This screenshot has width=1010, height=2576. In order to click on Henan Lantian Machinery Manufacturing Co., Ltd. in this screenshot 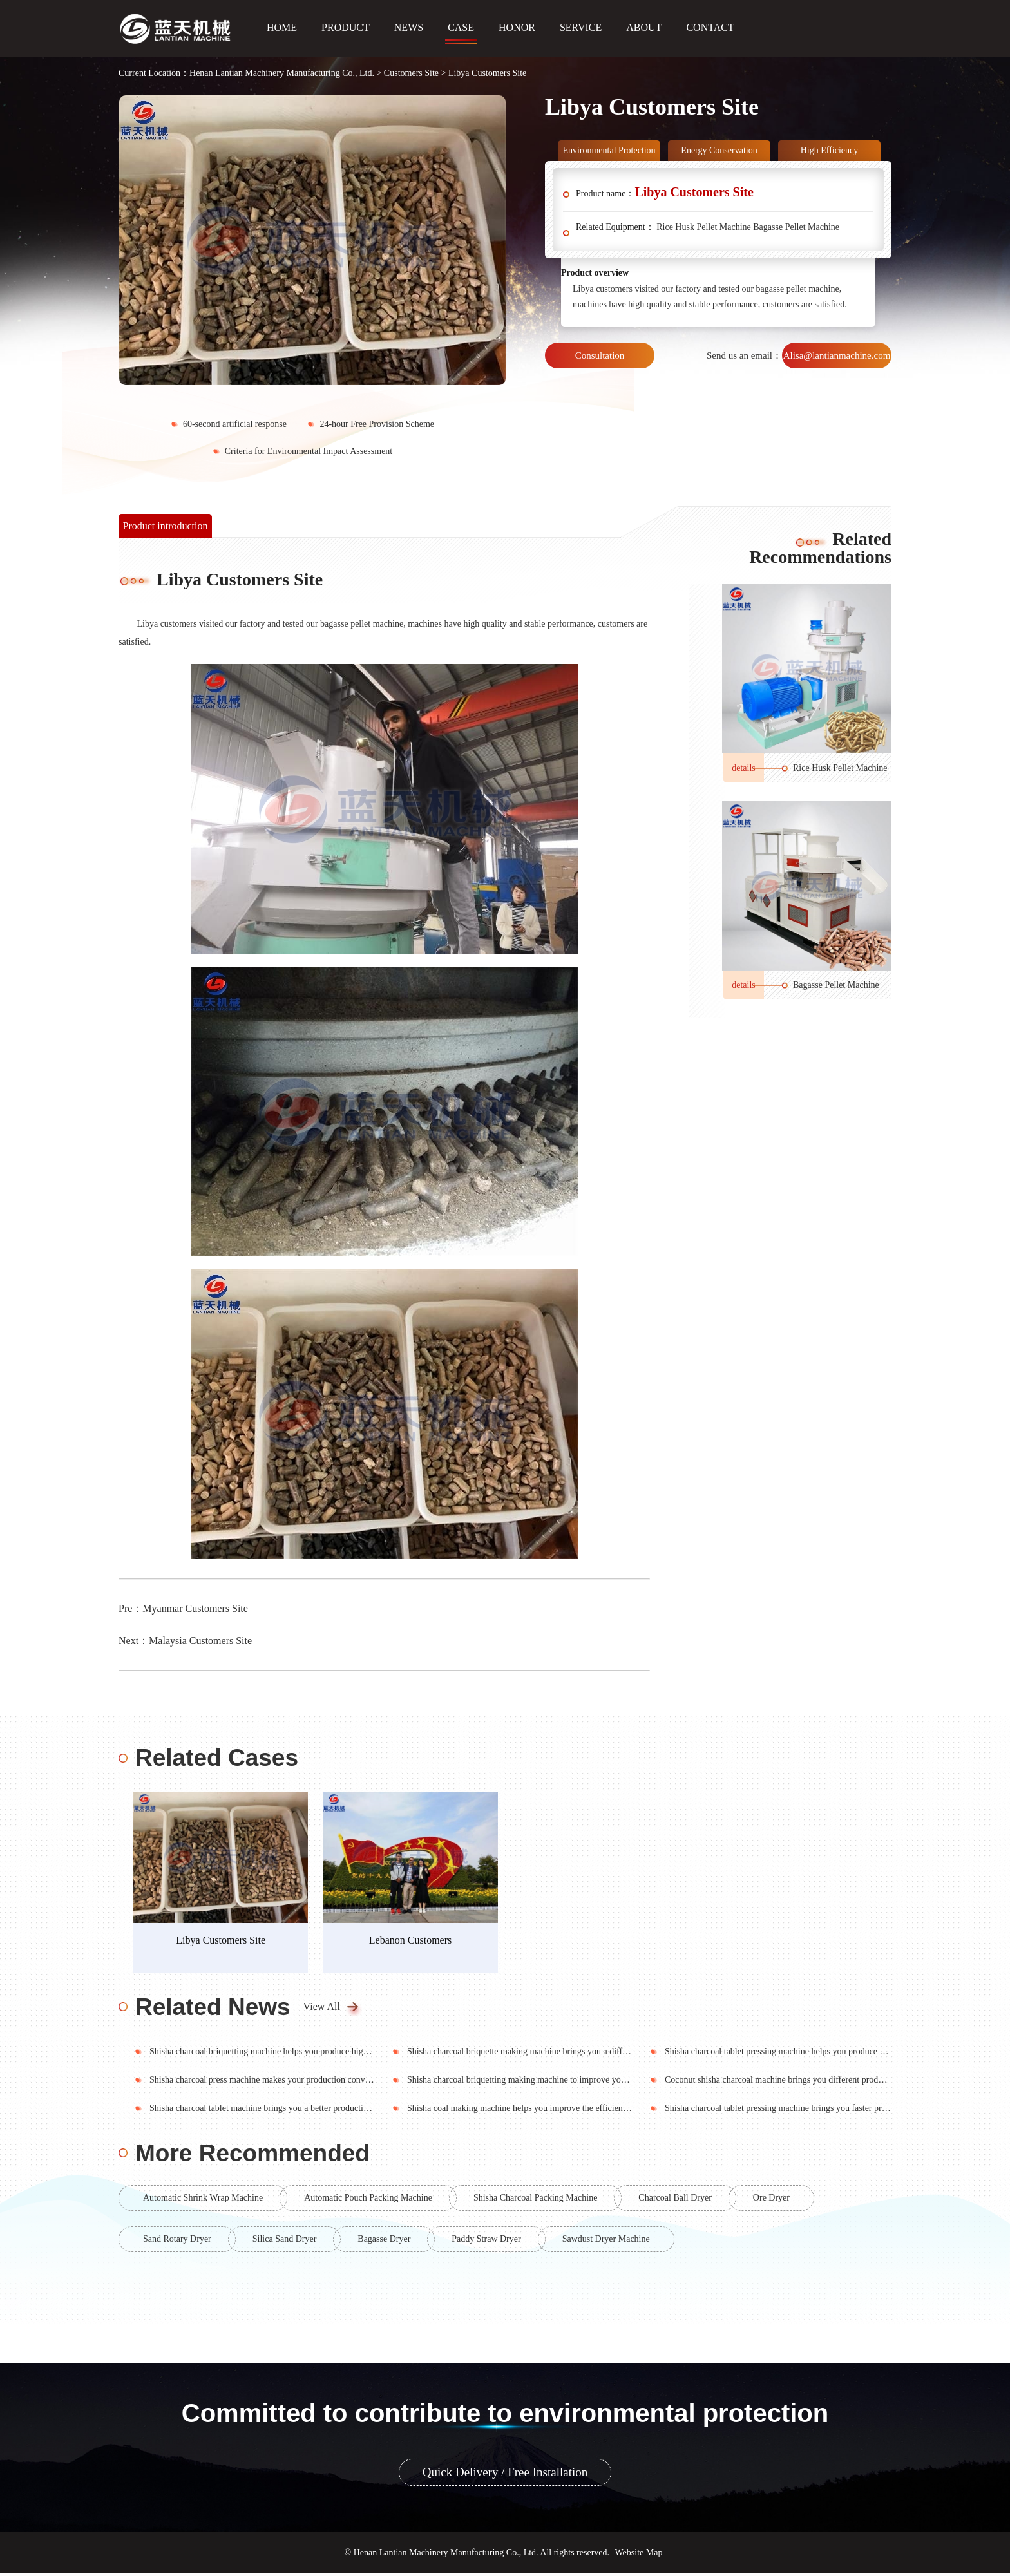, I will do `click(281, 73)`.